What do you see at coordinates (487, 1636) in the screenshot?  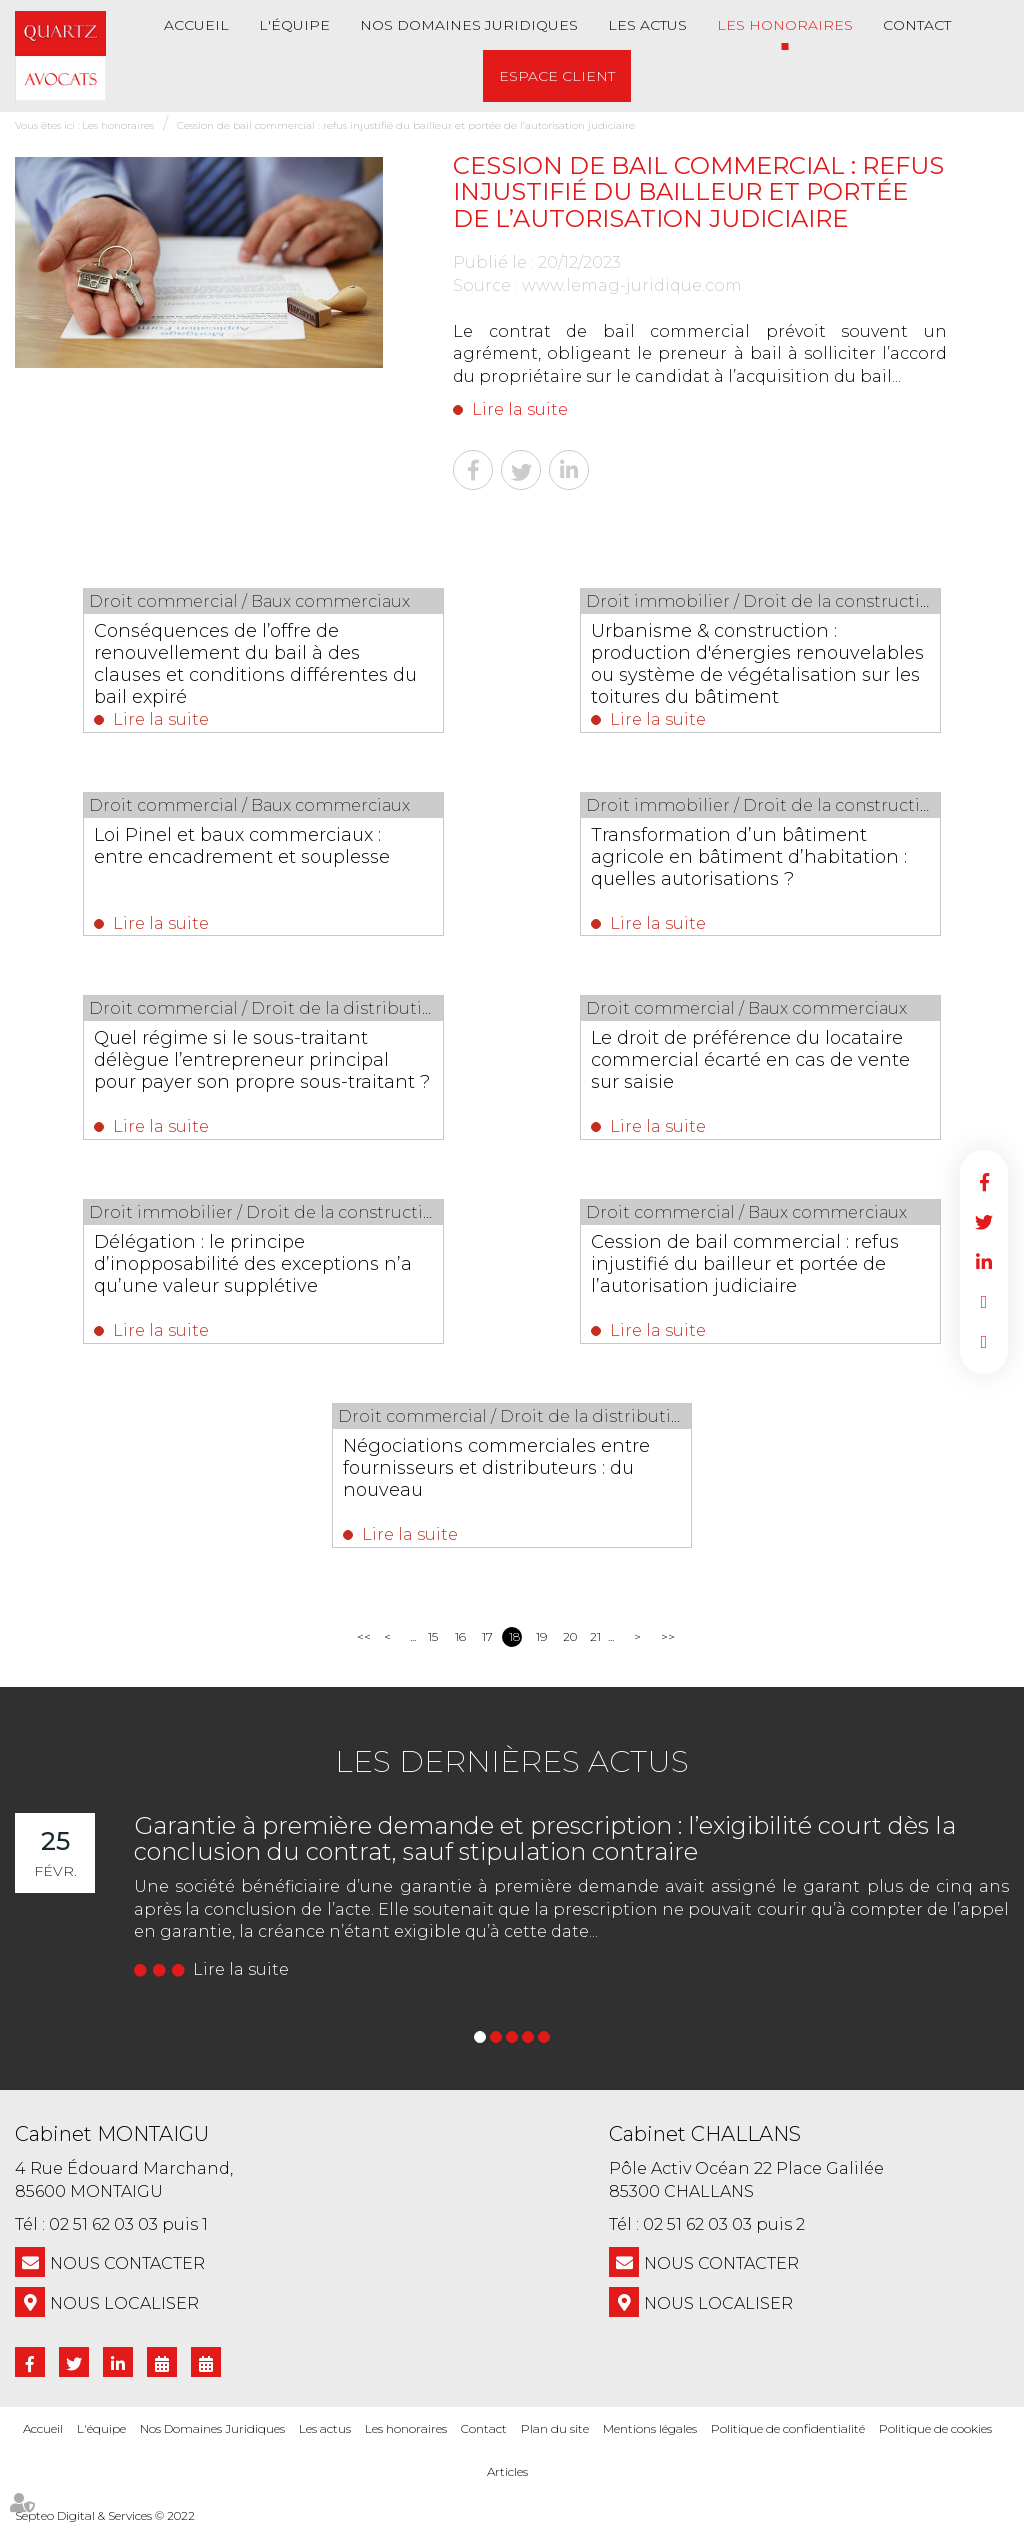 I see `17` at bounding box center [487, 1636].